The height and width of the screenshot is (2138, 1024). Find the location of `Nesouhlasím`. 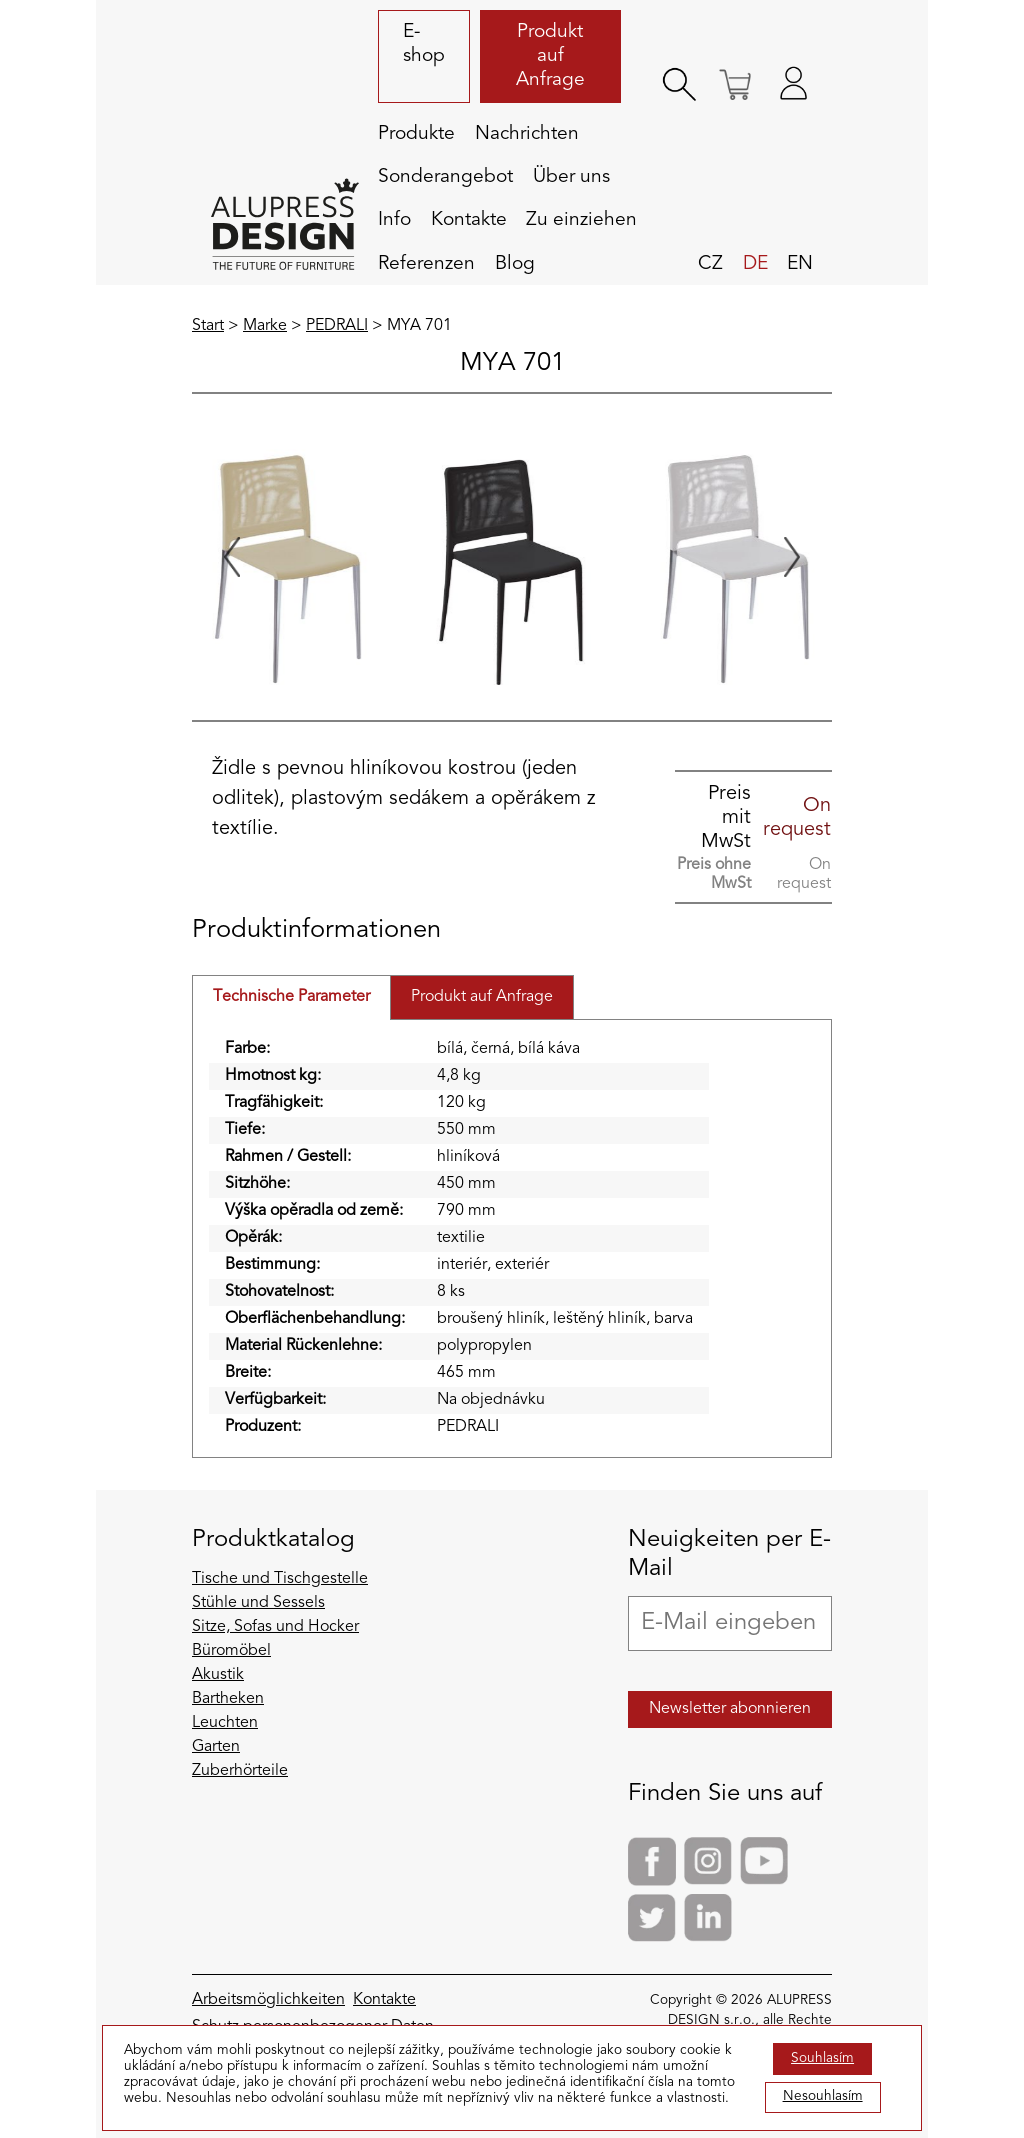

Nesouhlasím is located at coordinates (823, 2096).